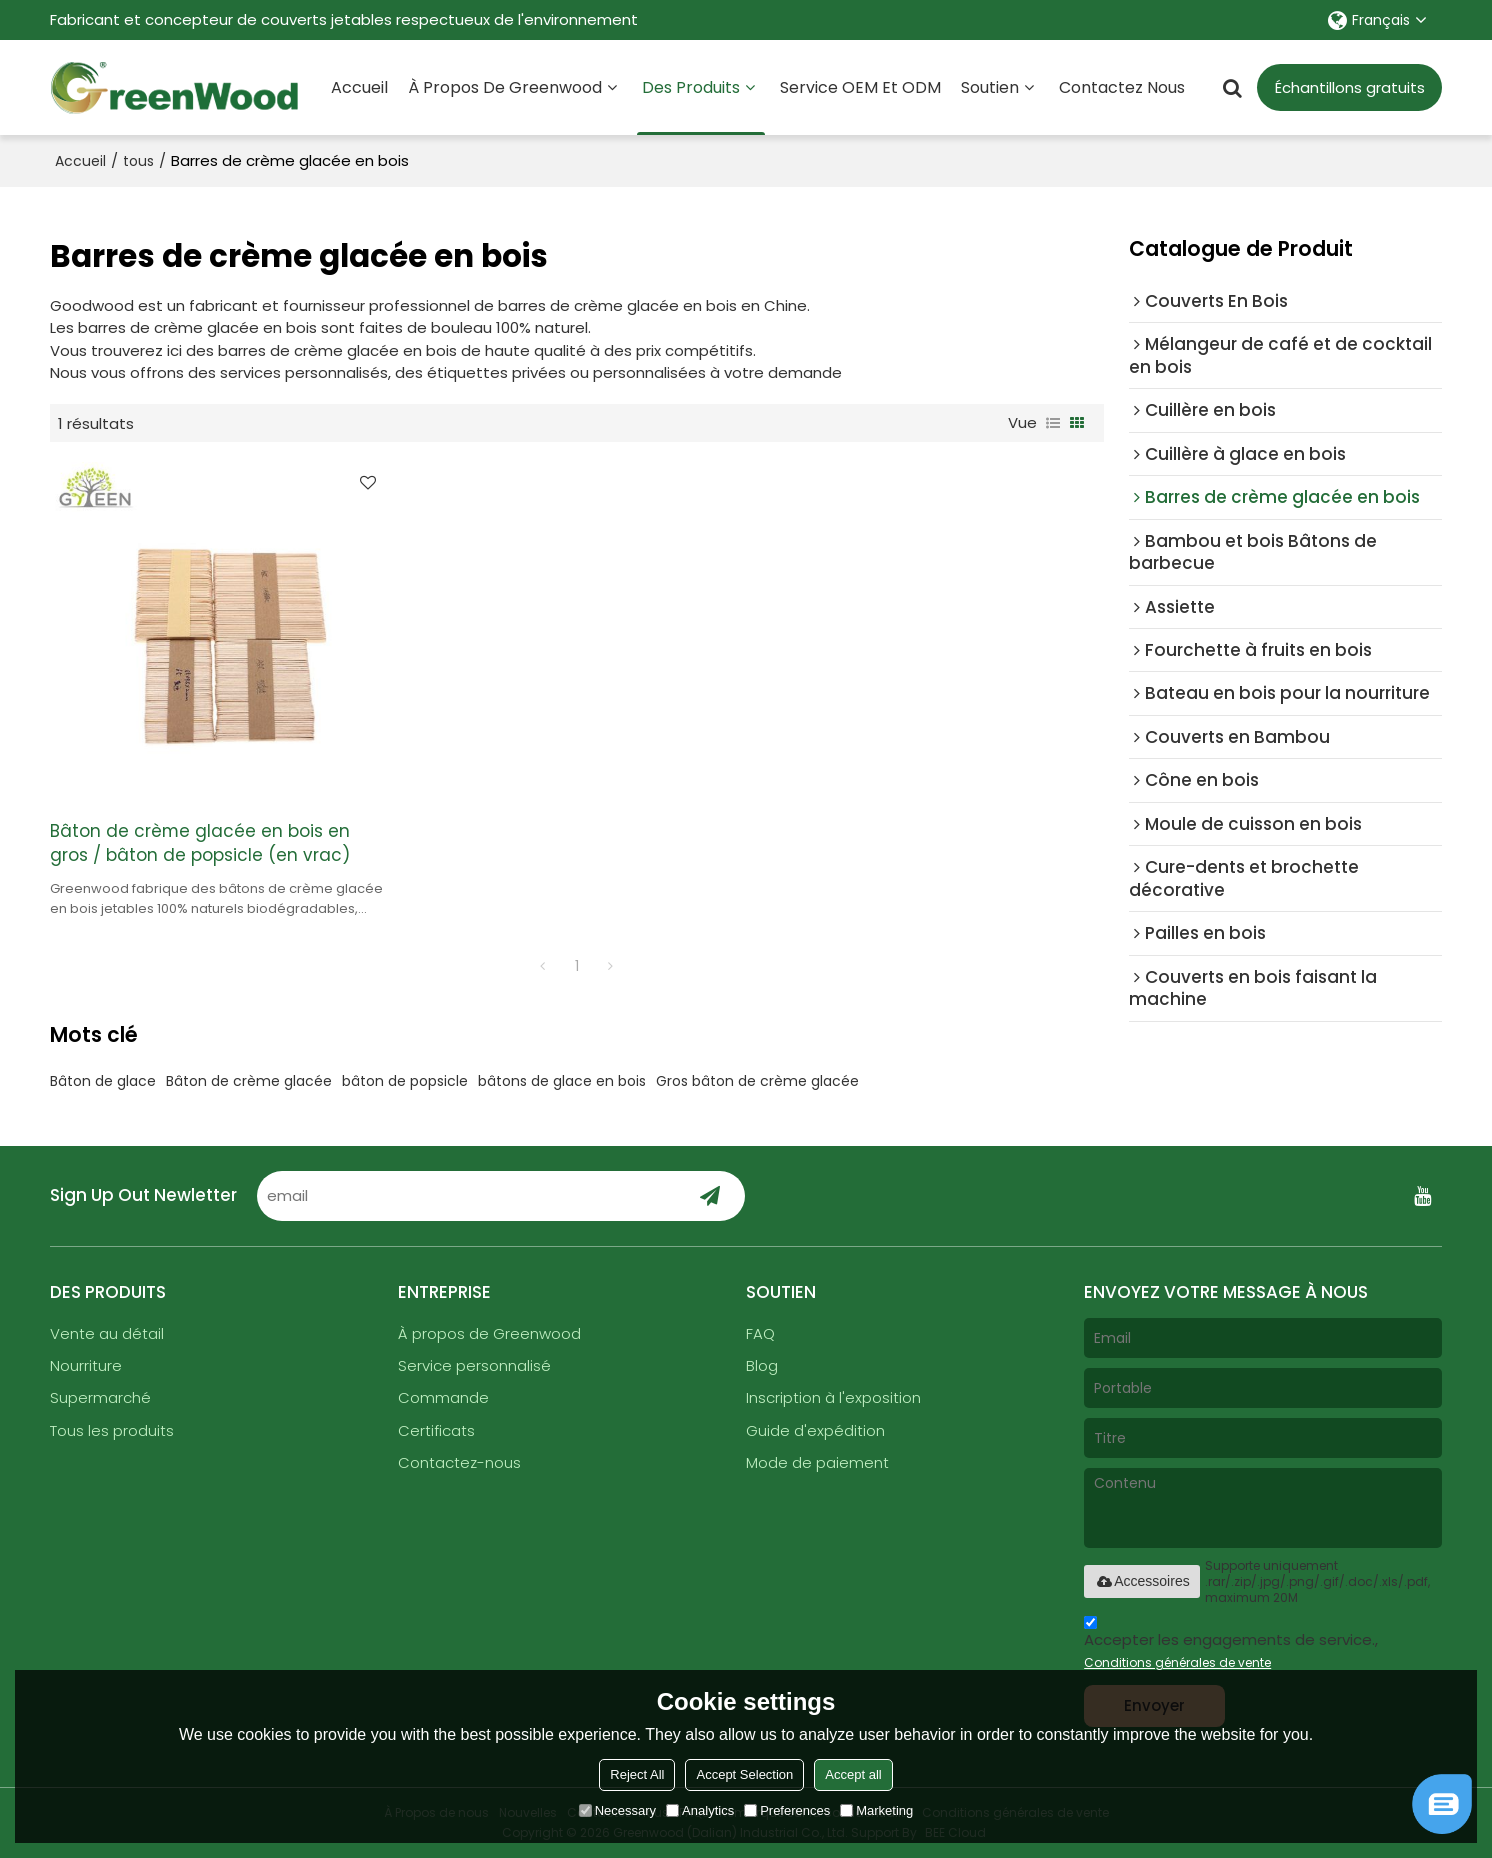 Image resolution: width=1492 pixels, height=1858 pixels. I want to click on Inscription à l'exposition, so click(833, 1397).